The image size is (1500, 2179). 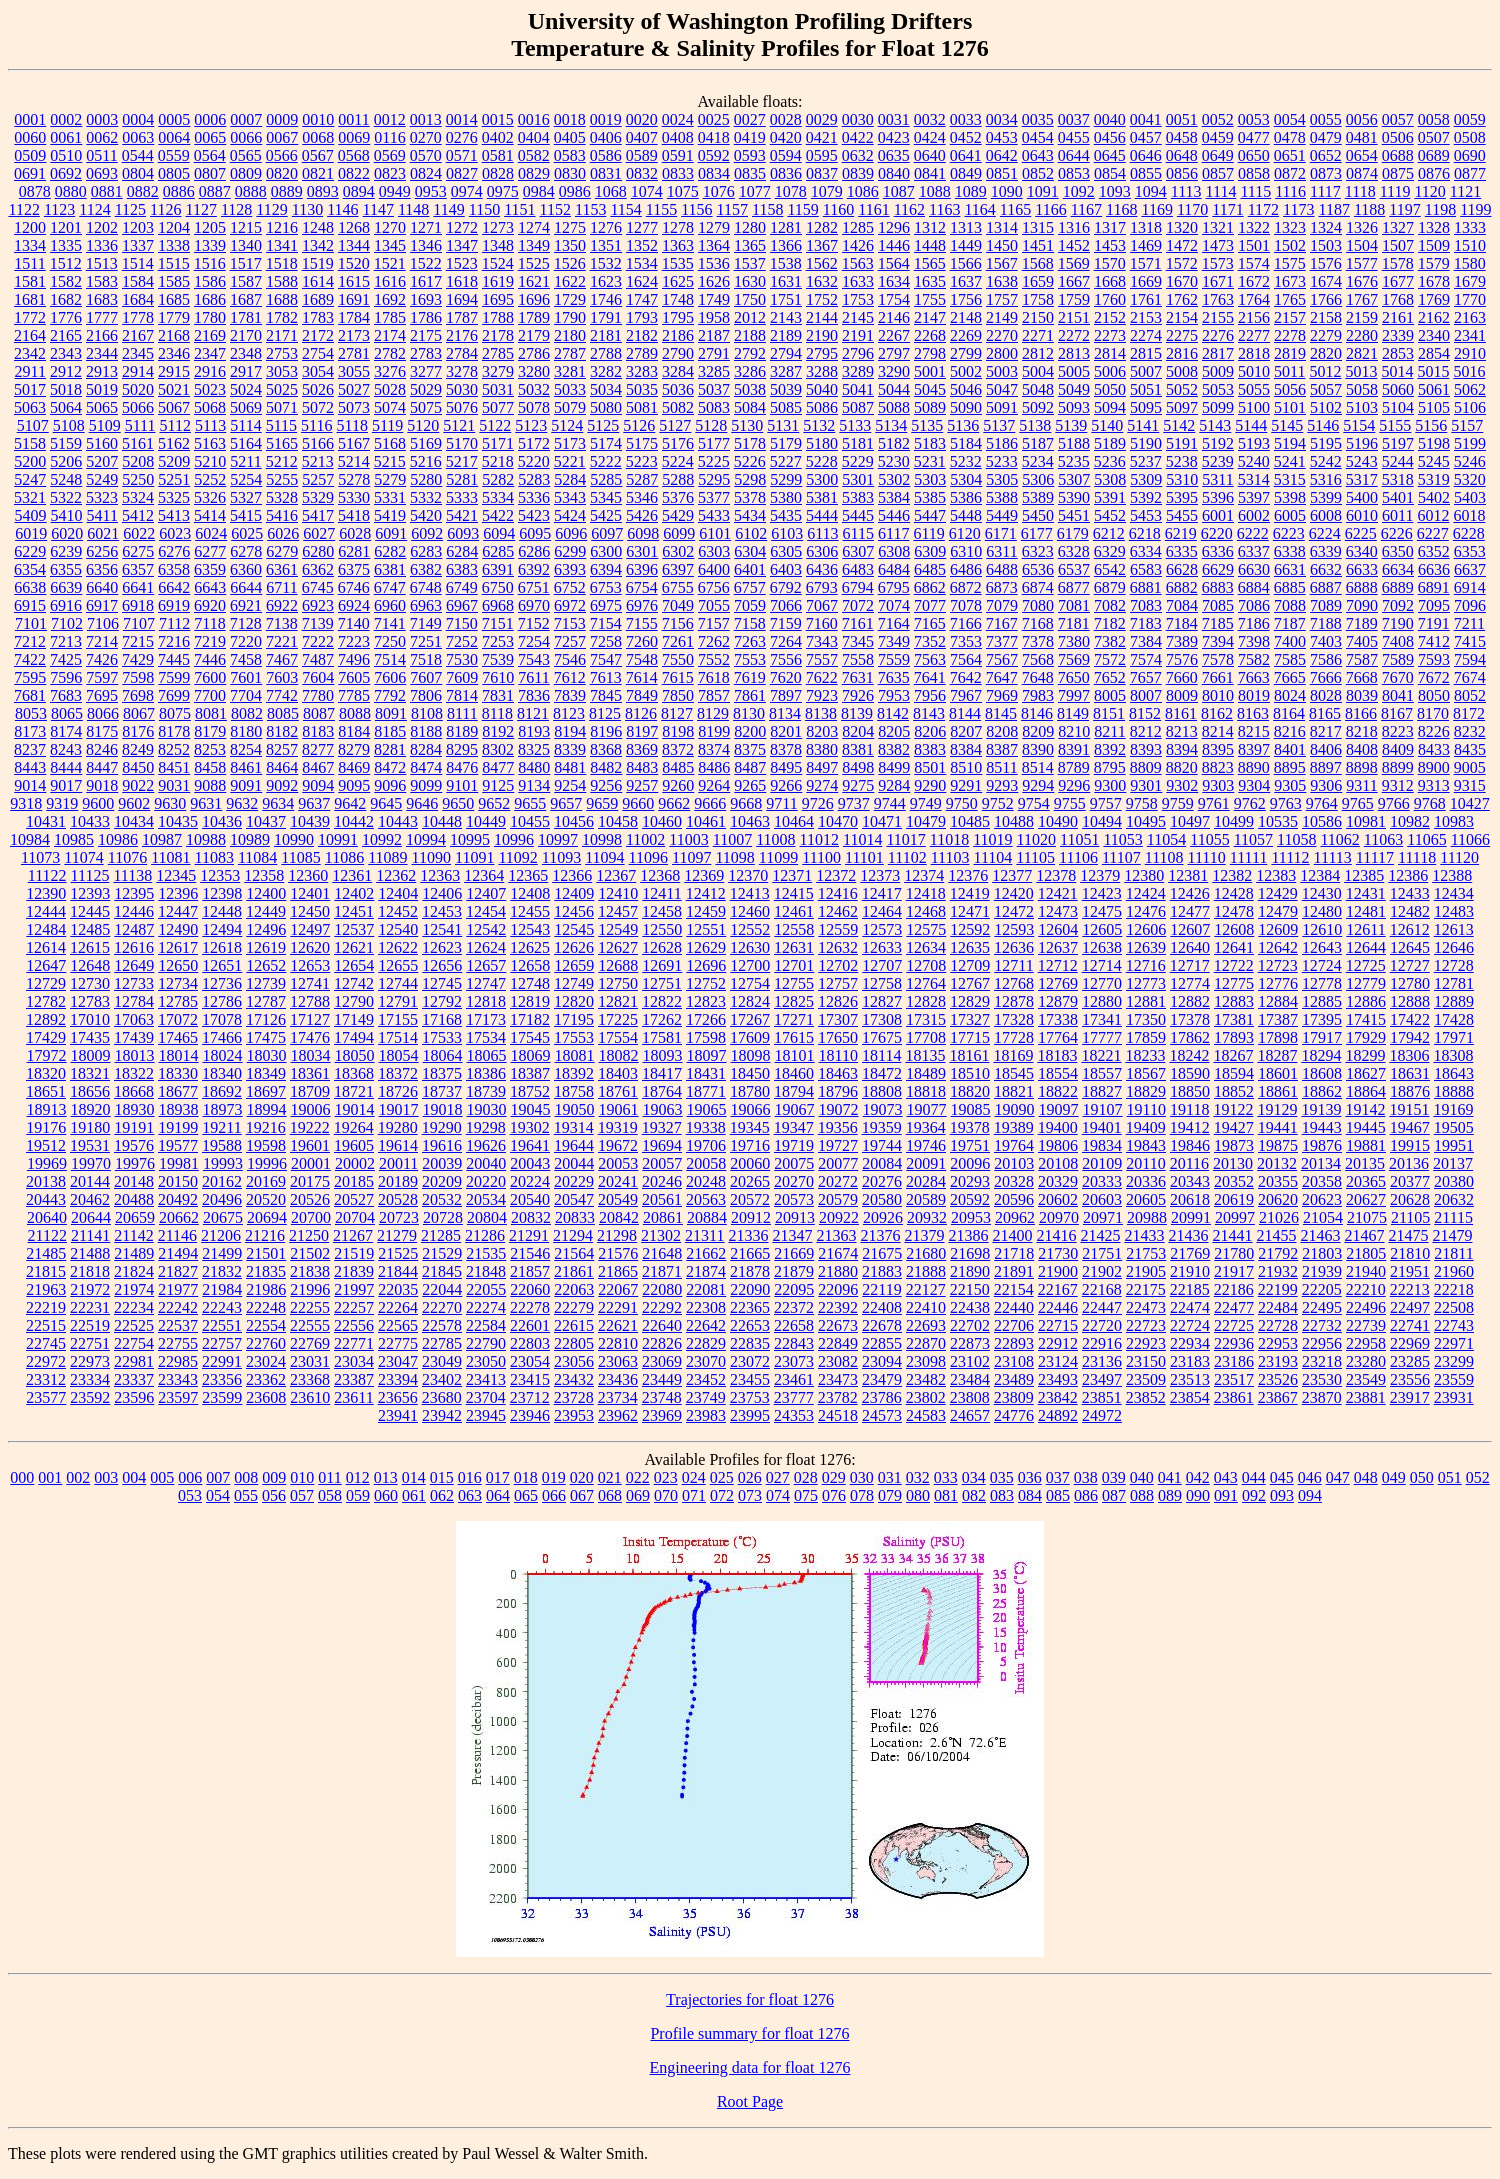 I want to click on 7547, so click(x=606, y=659).